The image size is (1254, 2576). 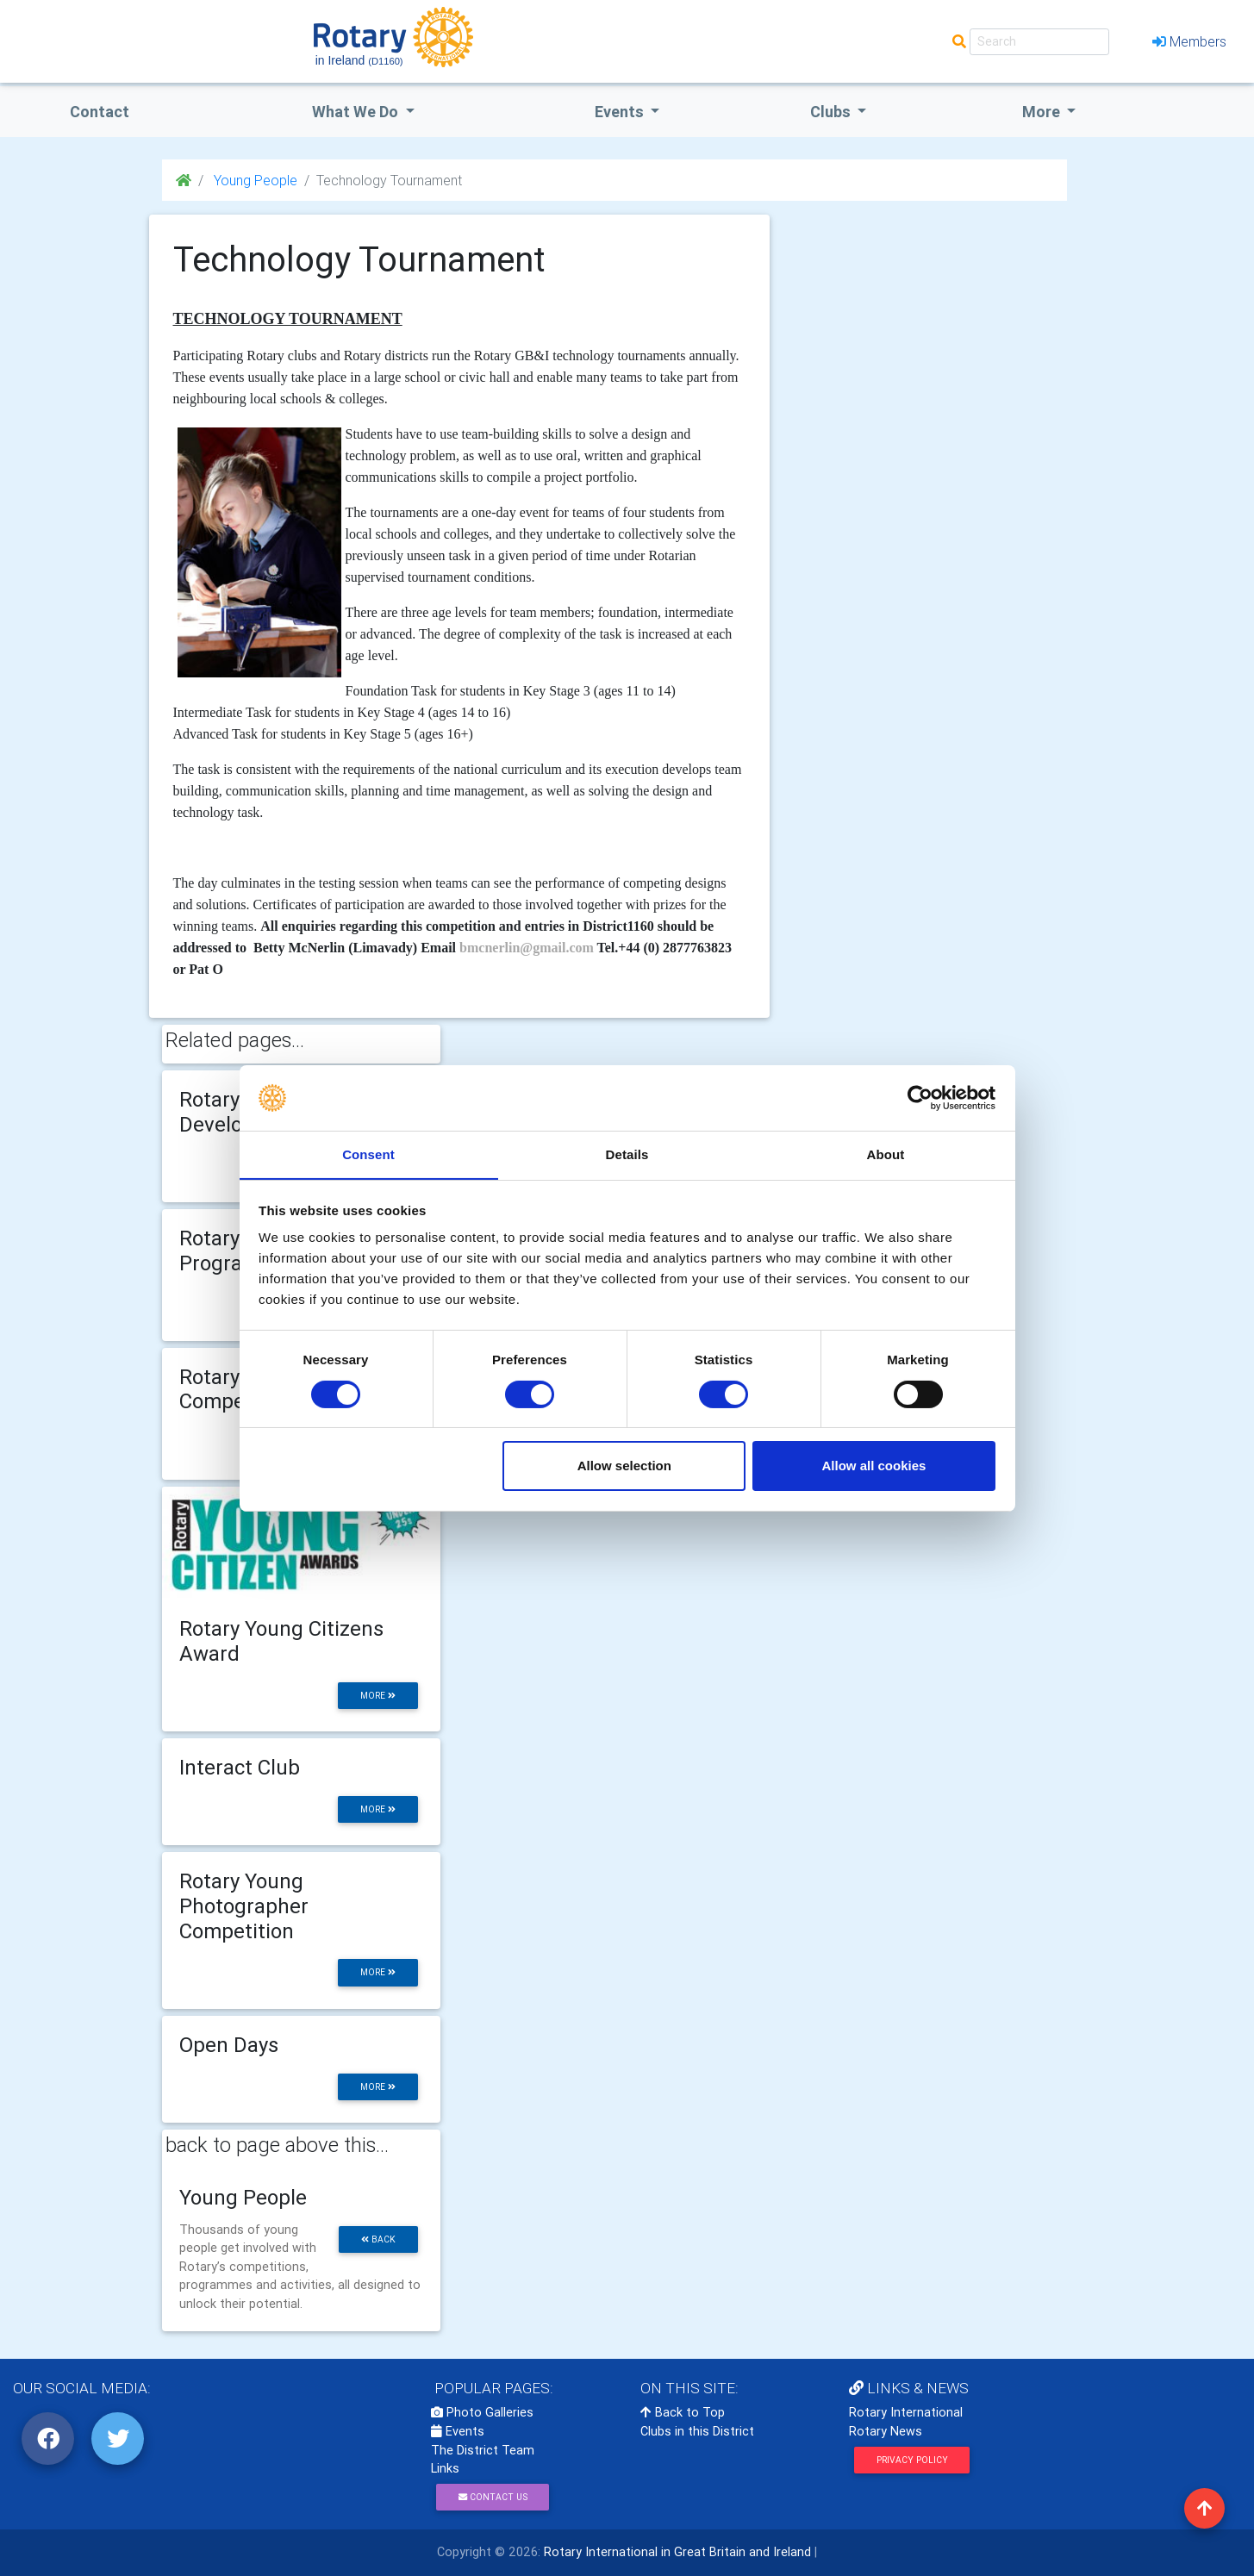 I want to click on [Search], so click(x=1039, y=41).